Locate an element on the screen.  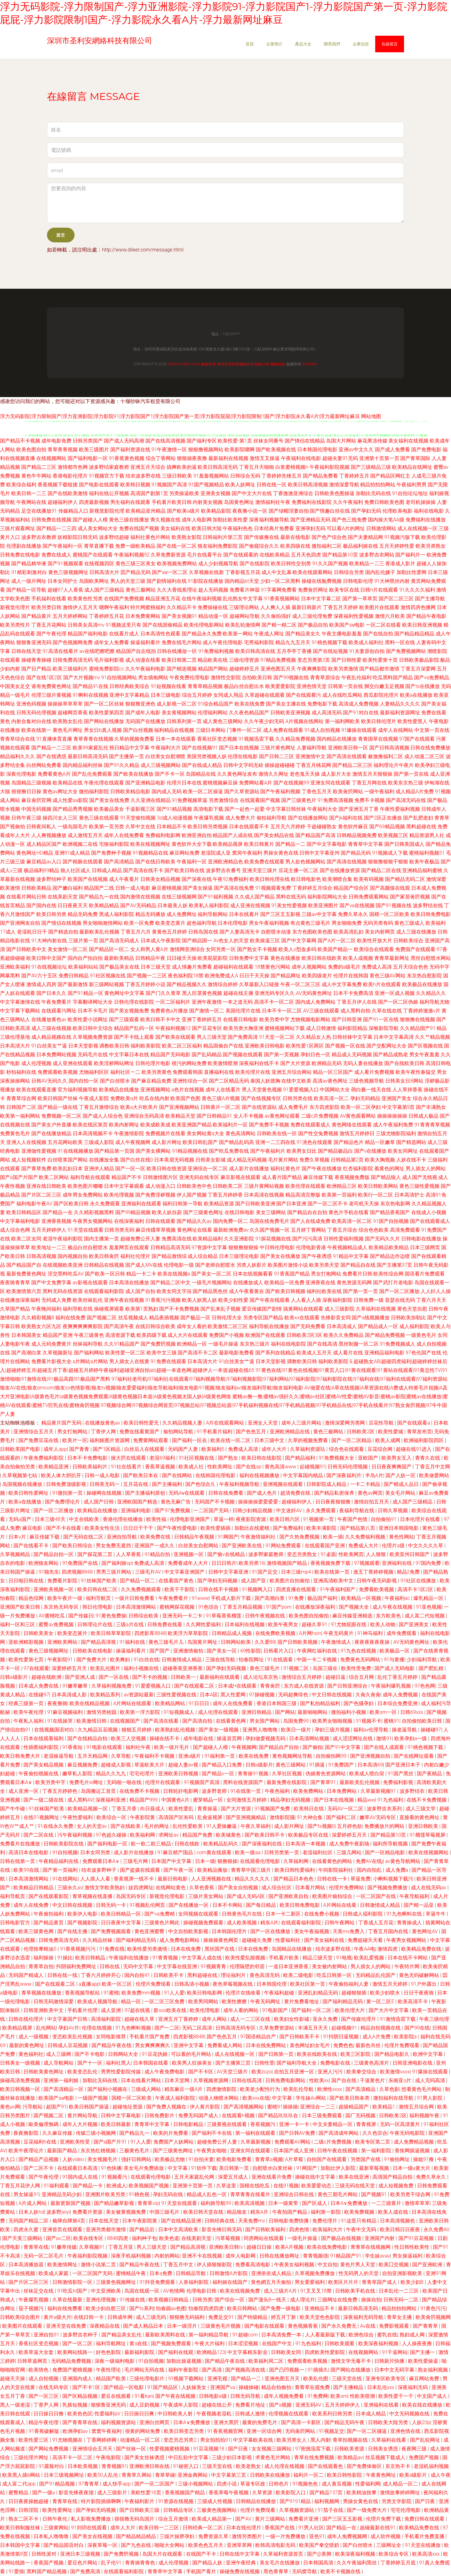
操逼福利看片 is located at coordinates (145, 642).